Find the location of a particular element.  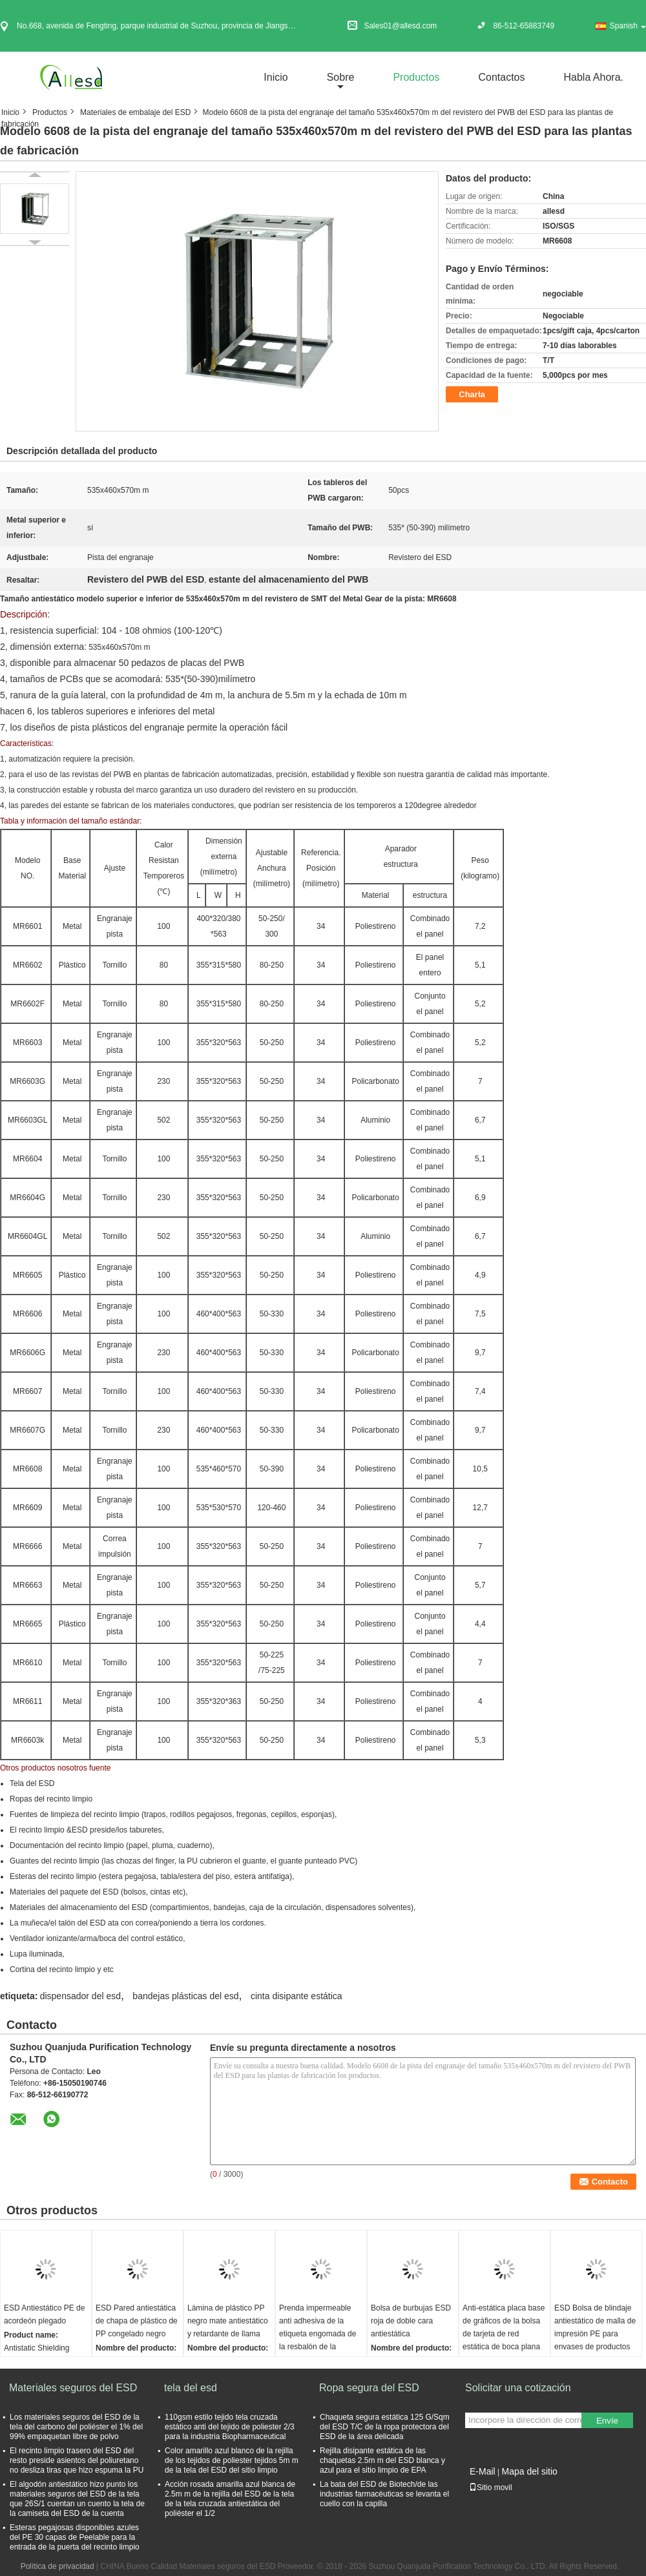

Envíe is located at coordinates (607, 2420).